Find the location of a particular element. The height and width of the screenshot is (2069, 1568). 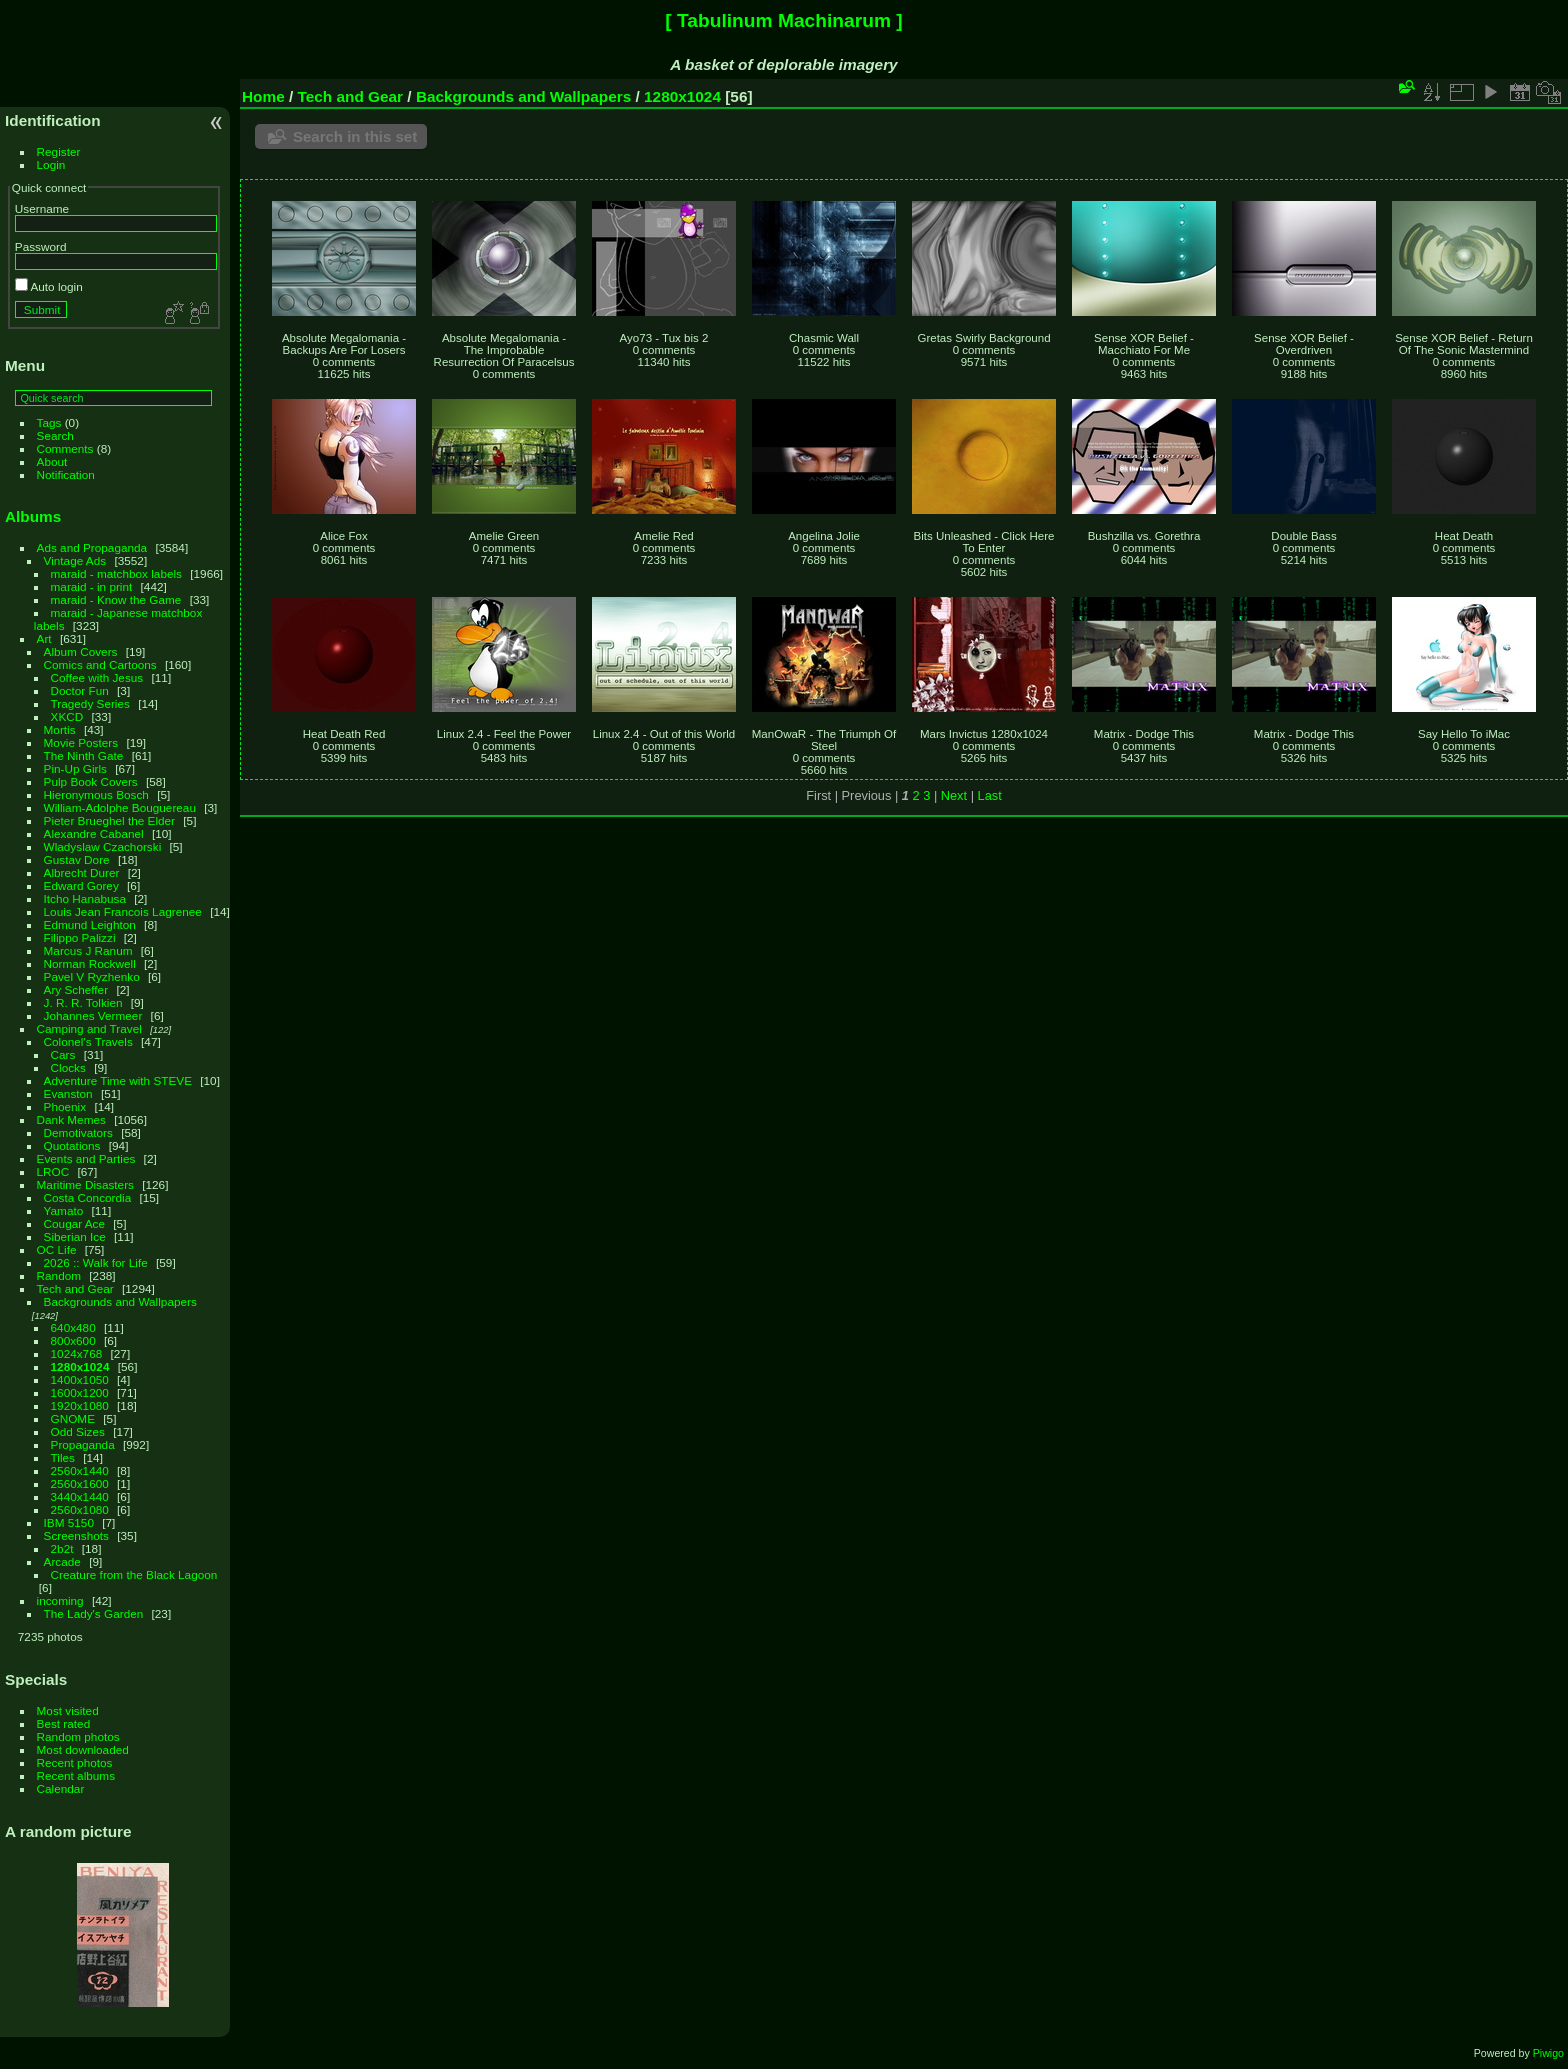

2560x1440 is located at coordinates (80, 1470).